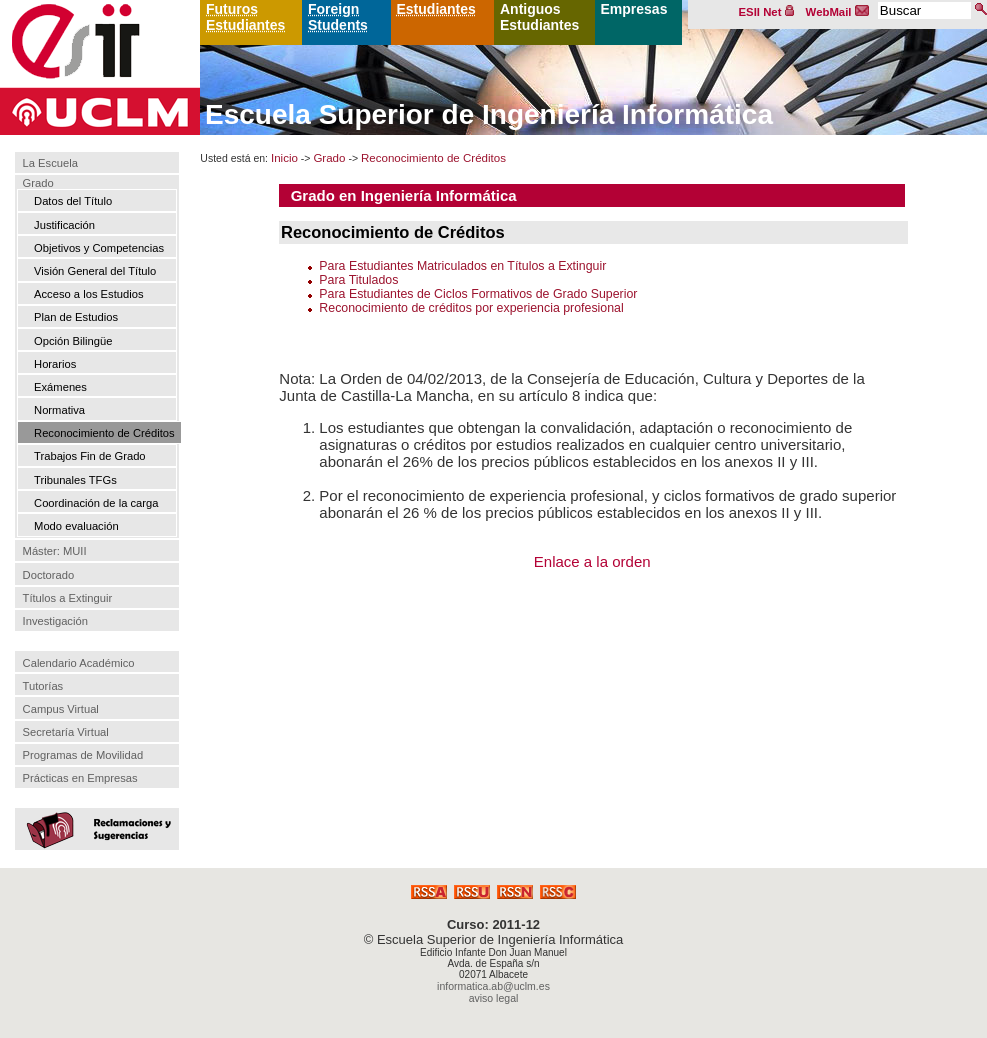  I want to click on Opción Bilingüe, so click(73, 341).